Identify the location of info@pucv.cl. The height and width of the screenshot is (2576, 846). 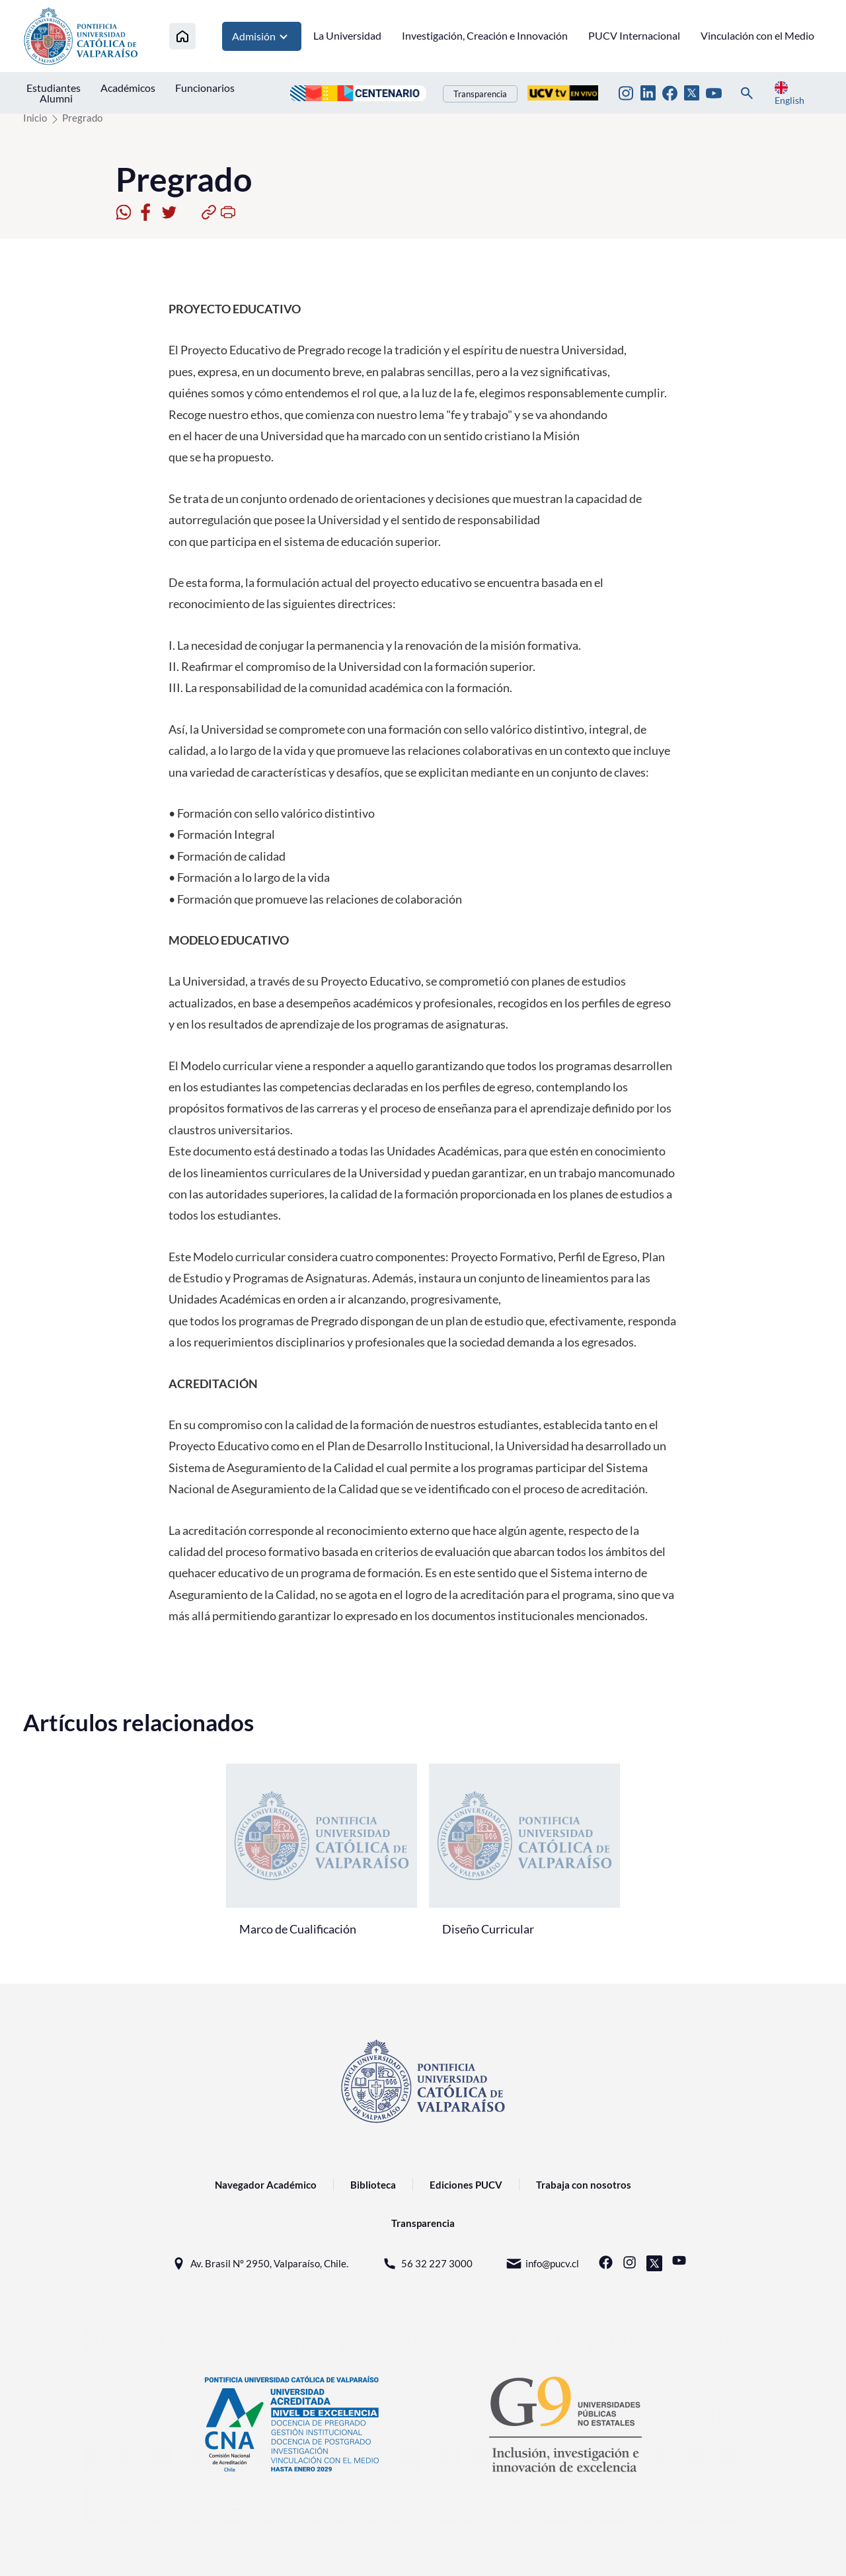
(542, 2263).